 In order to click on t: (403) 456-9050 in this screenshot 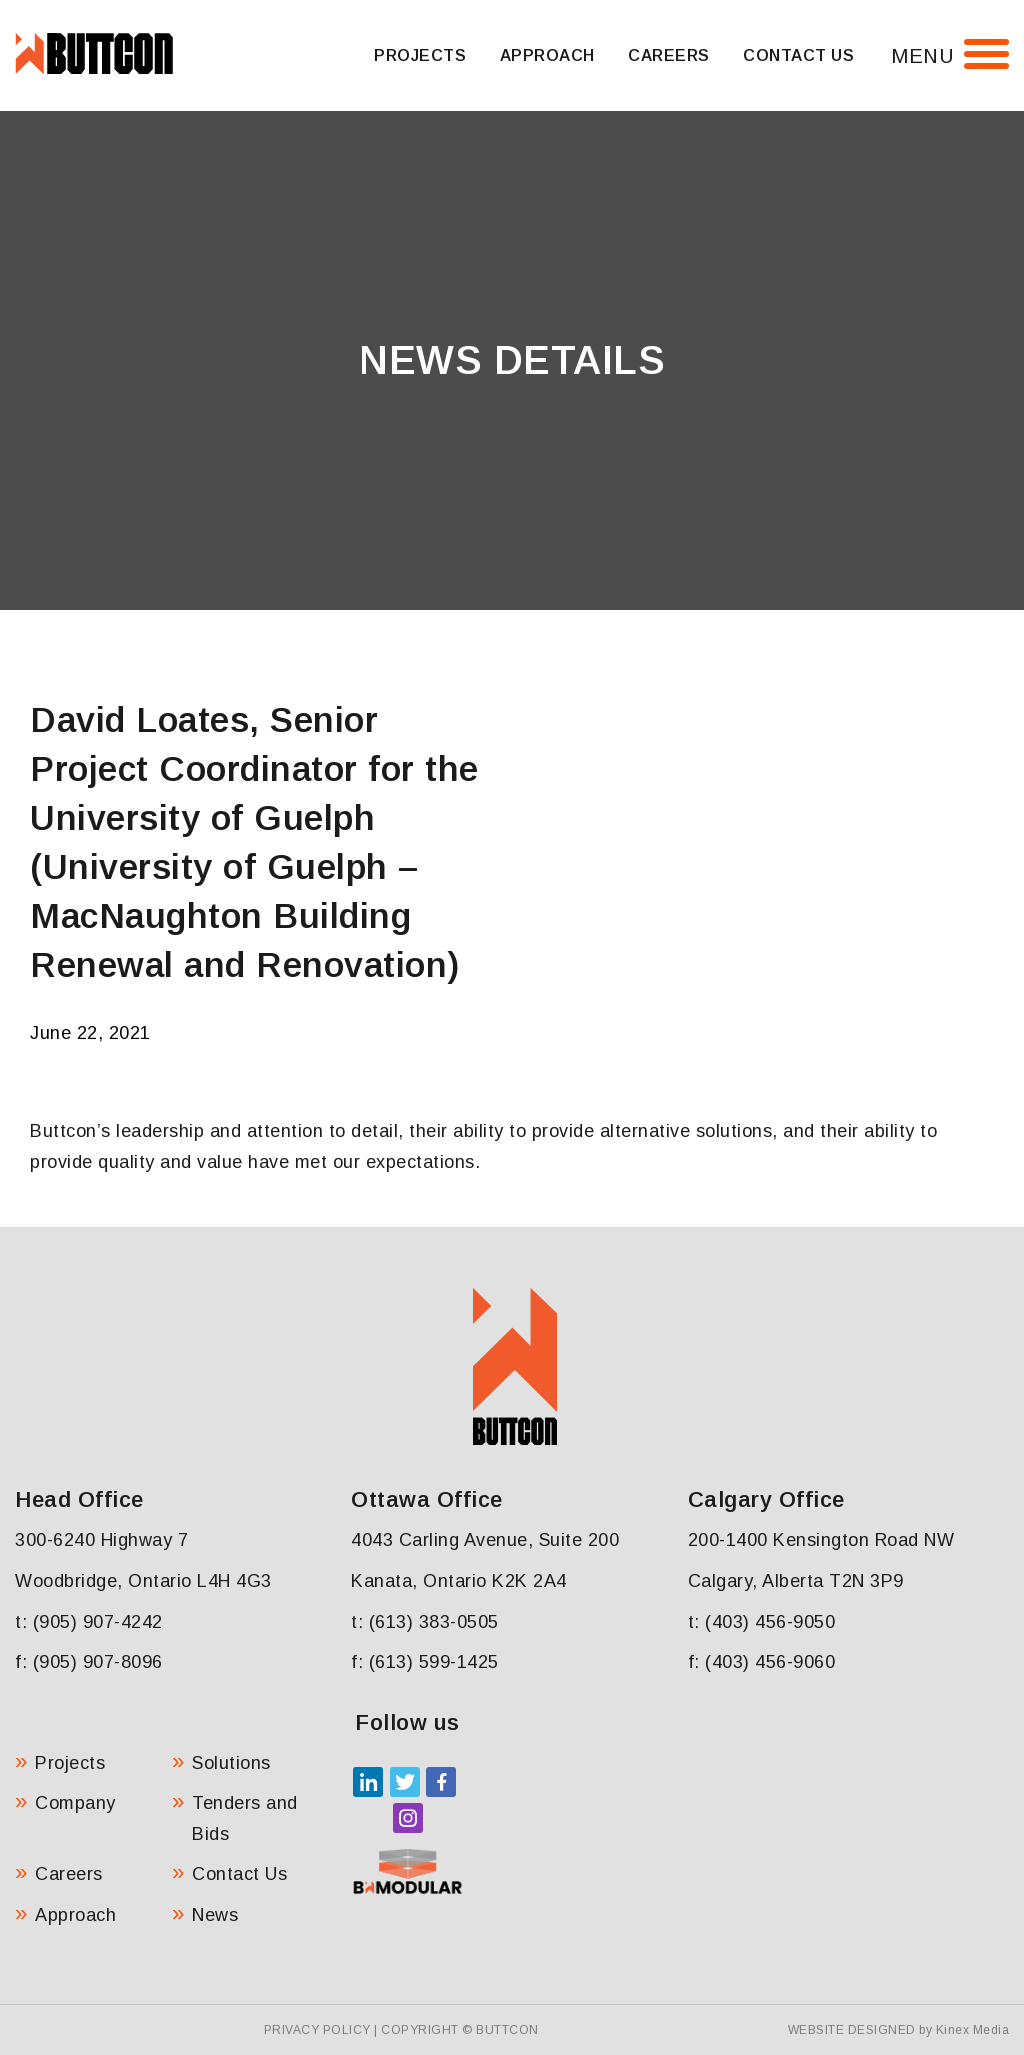, I will do `click(762, 1622)`.